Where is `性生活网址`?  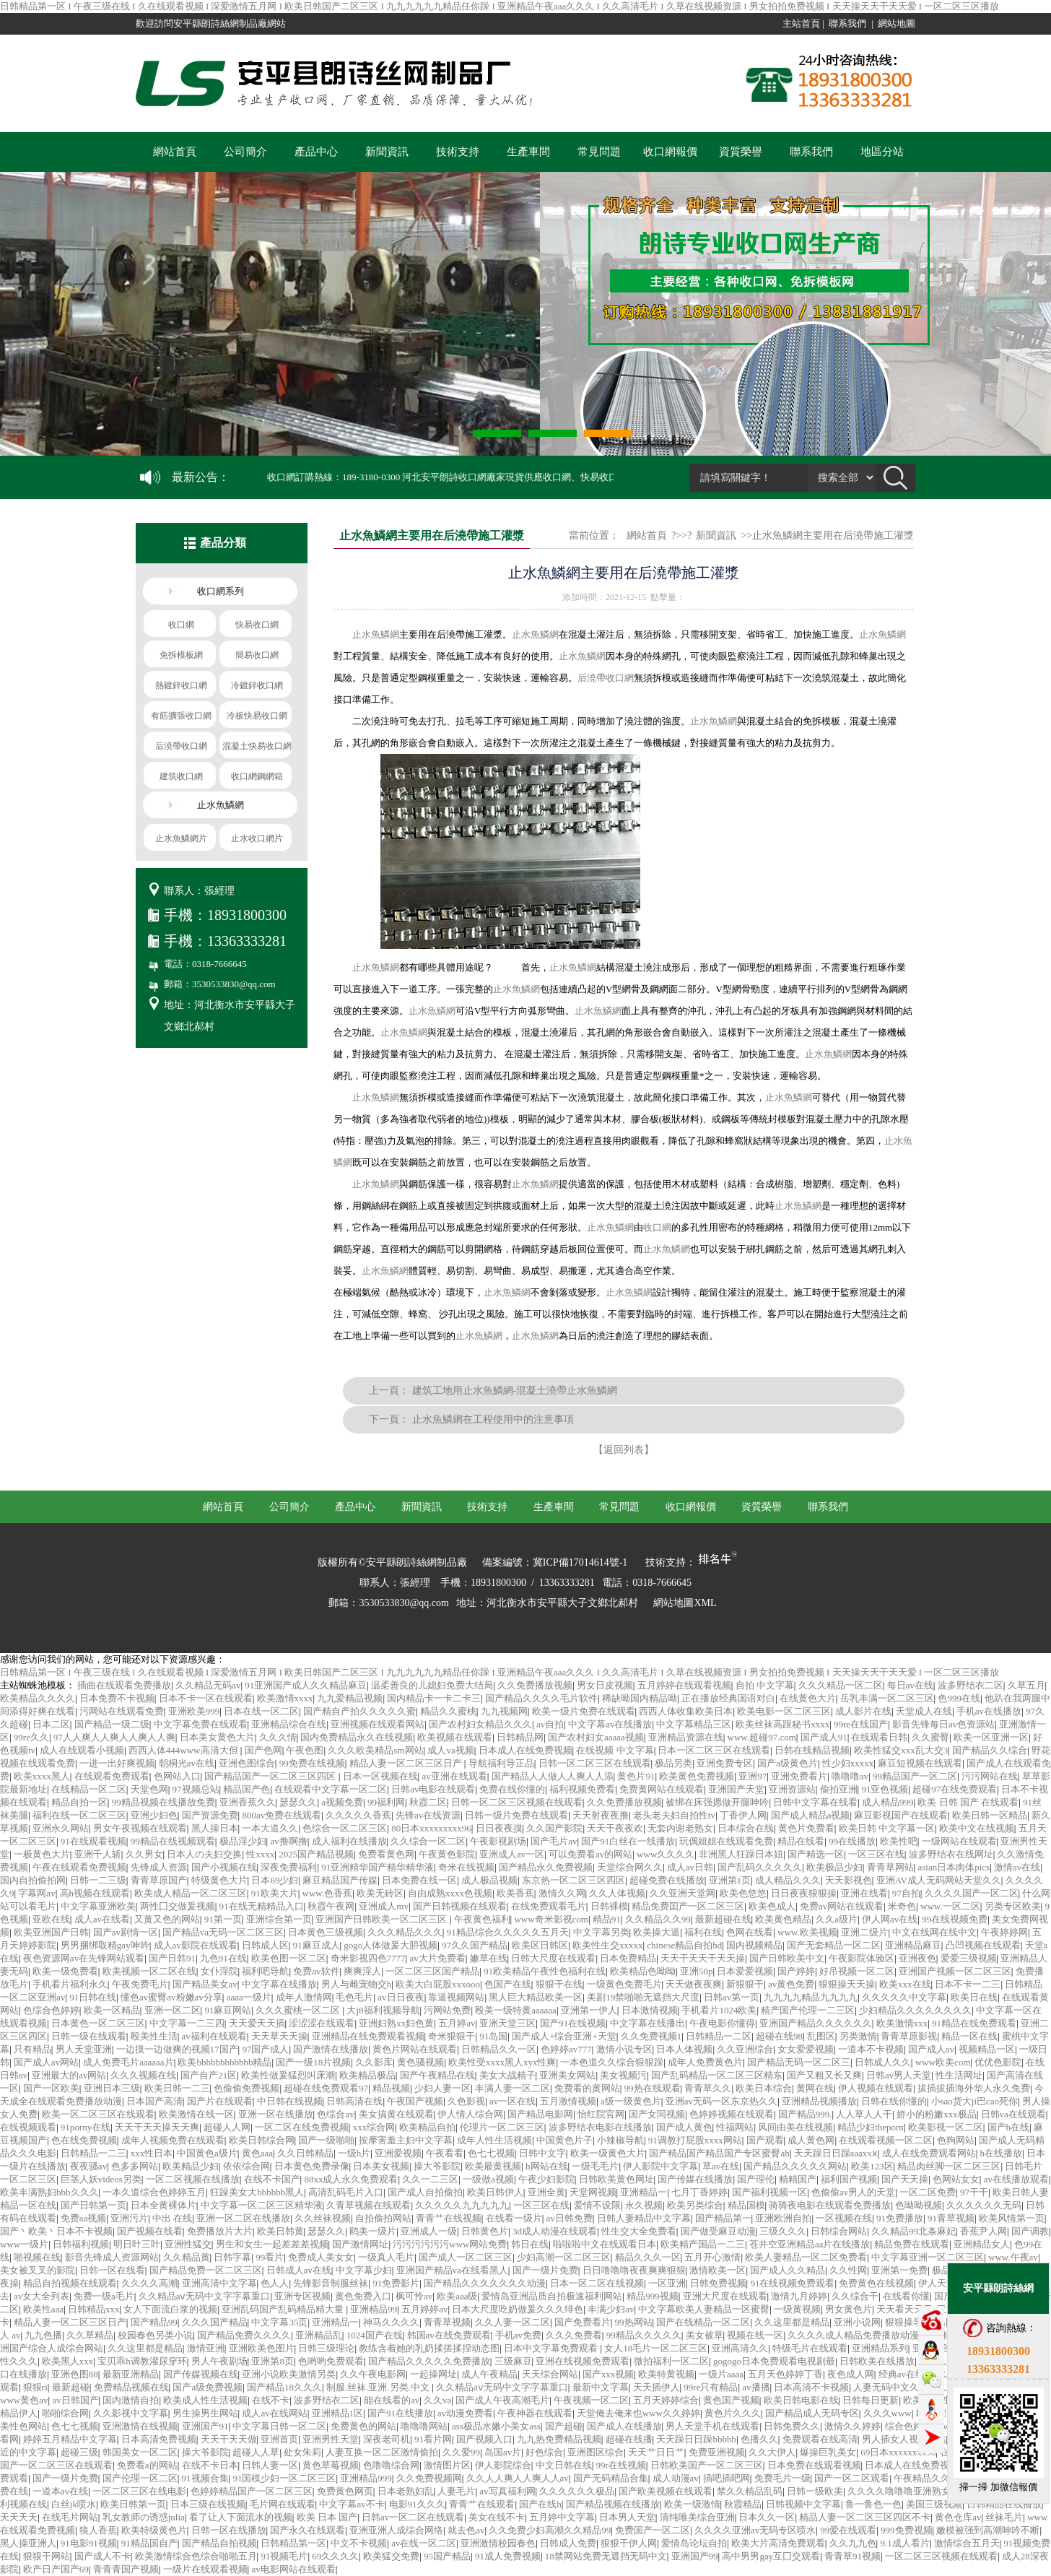
性生活网址 is located at coordinates (959, 2075).